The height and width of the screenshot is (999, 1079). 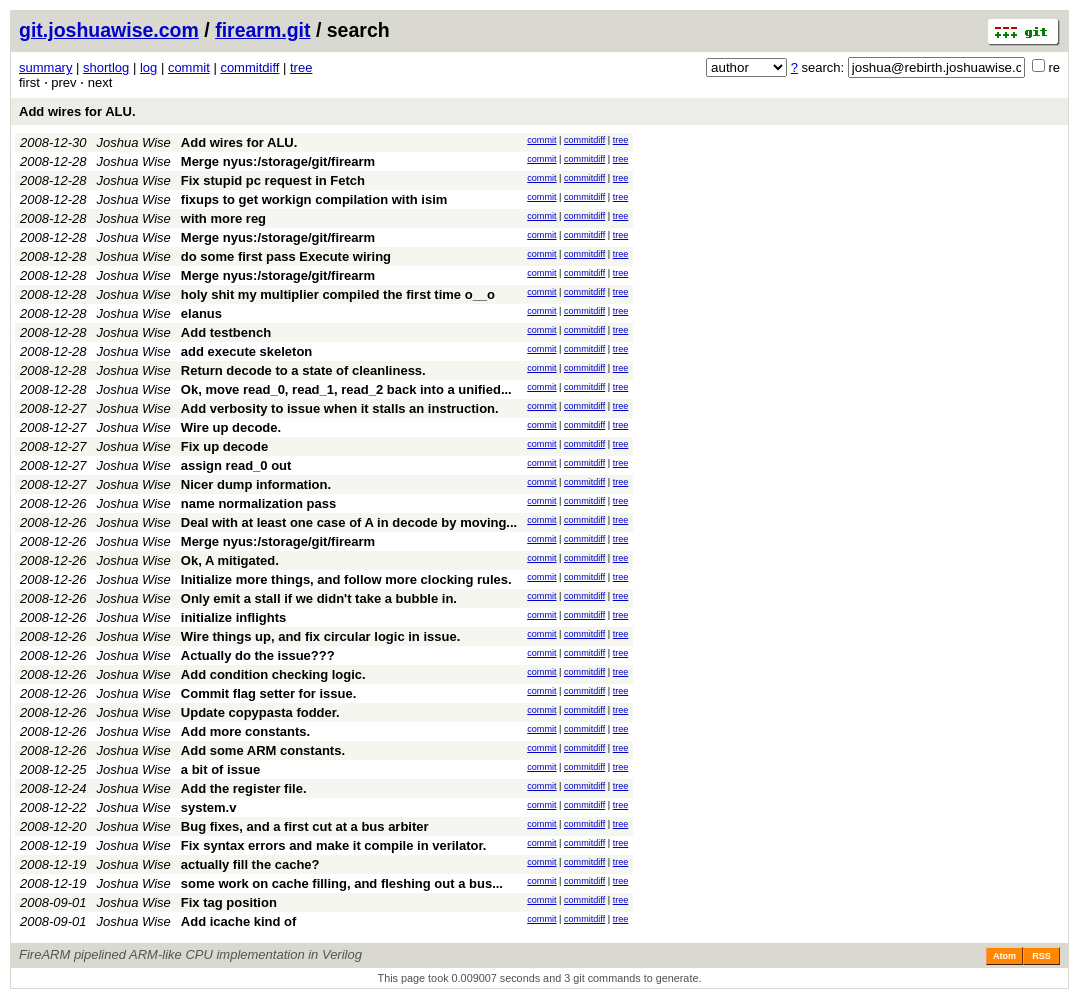 What do you see at coordinates (236, 465) in the screenshot?
I see `assign read_0 out` at bounding box center [236, 465].